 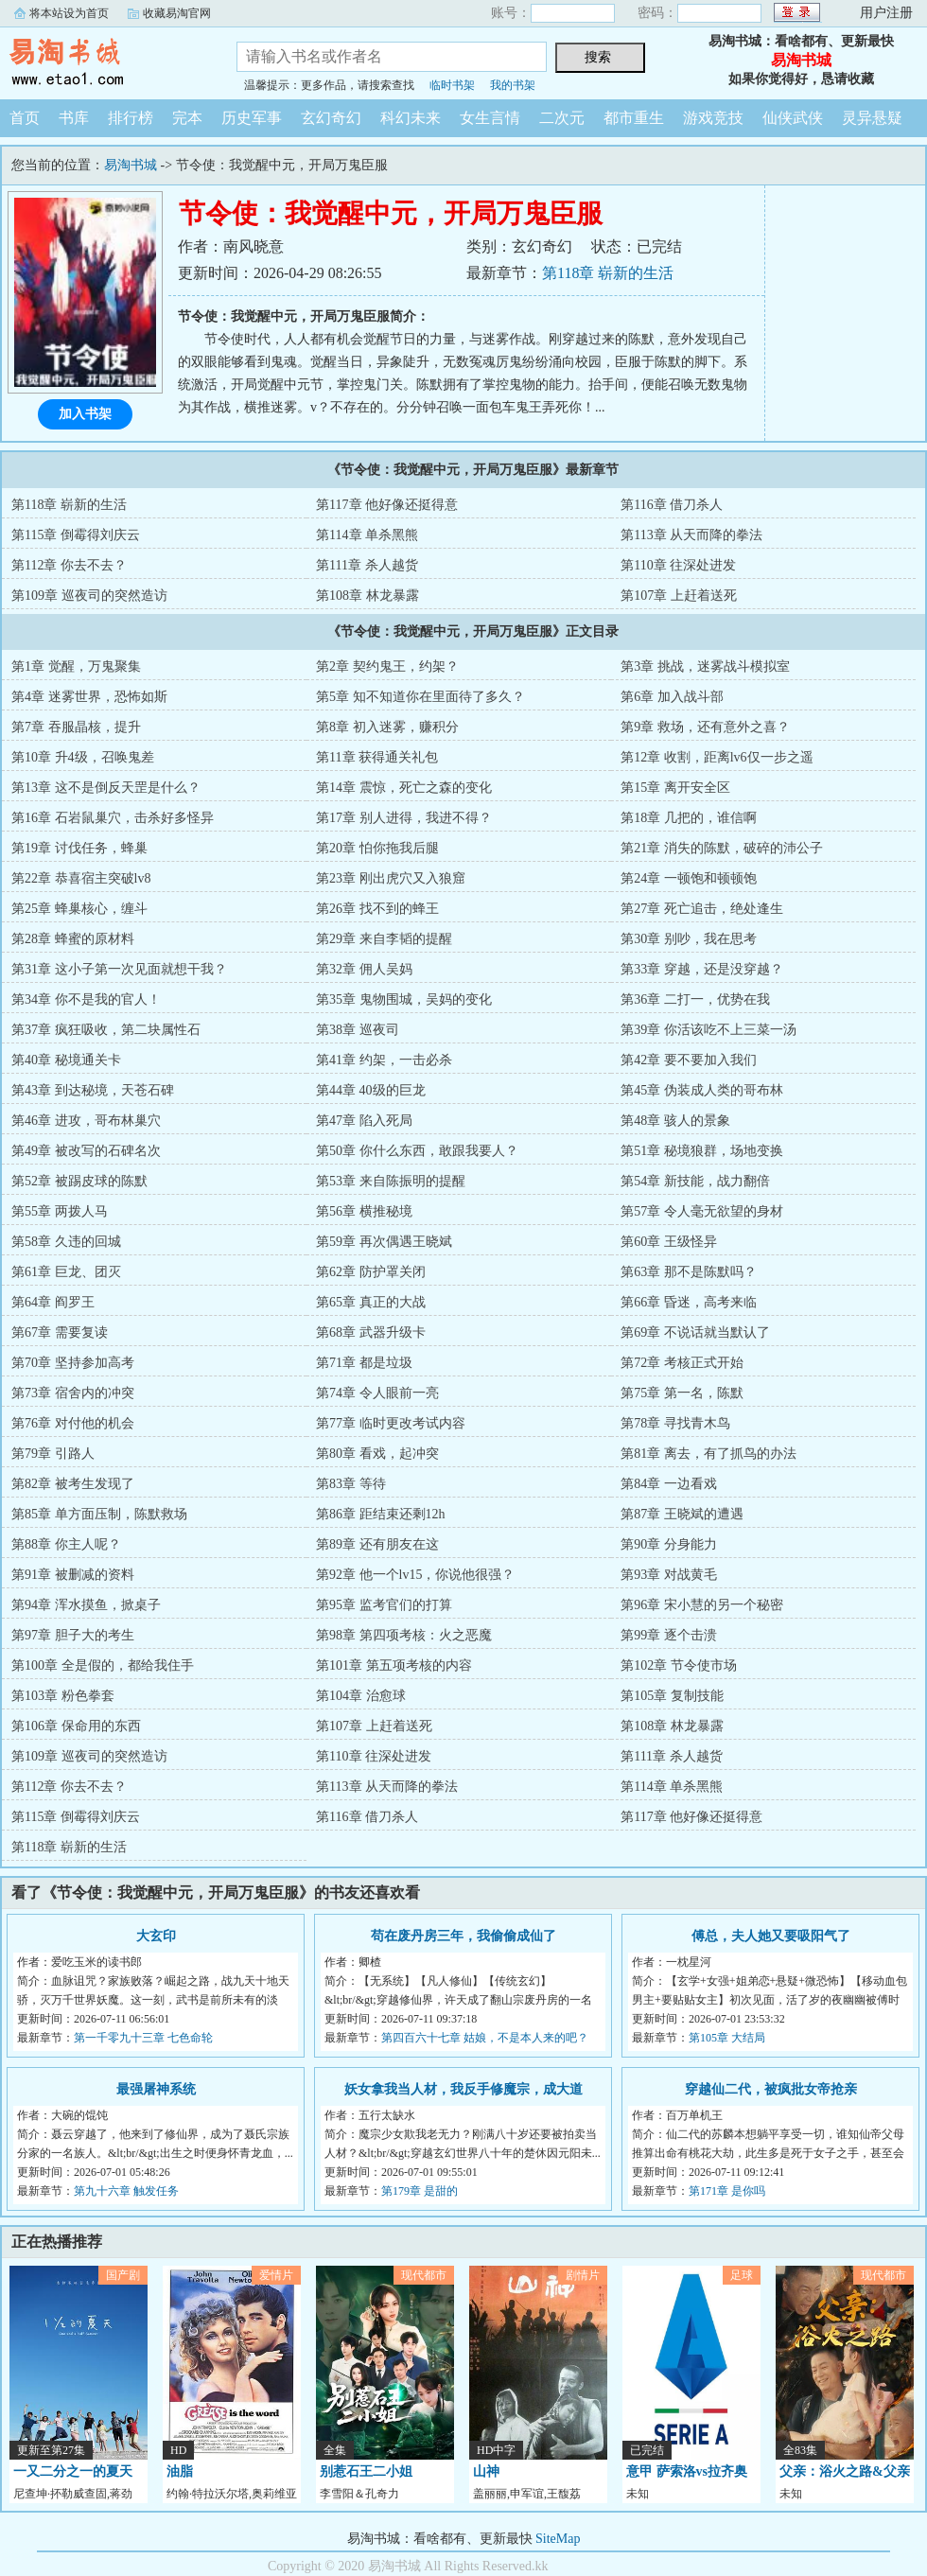 What do you see at coordinates (390, 1423) in the screenshot?
I see `第77章 临时更改考试内容` at bounding box center [390, 1423].